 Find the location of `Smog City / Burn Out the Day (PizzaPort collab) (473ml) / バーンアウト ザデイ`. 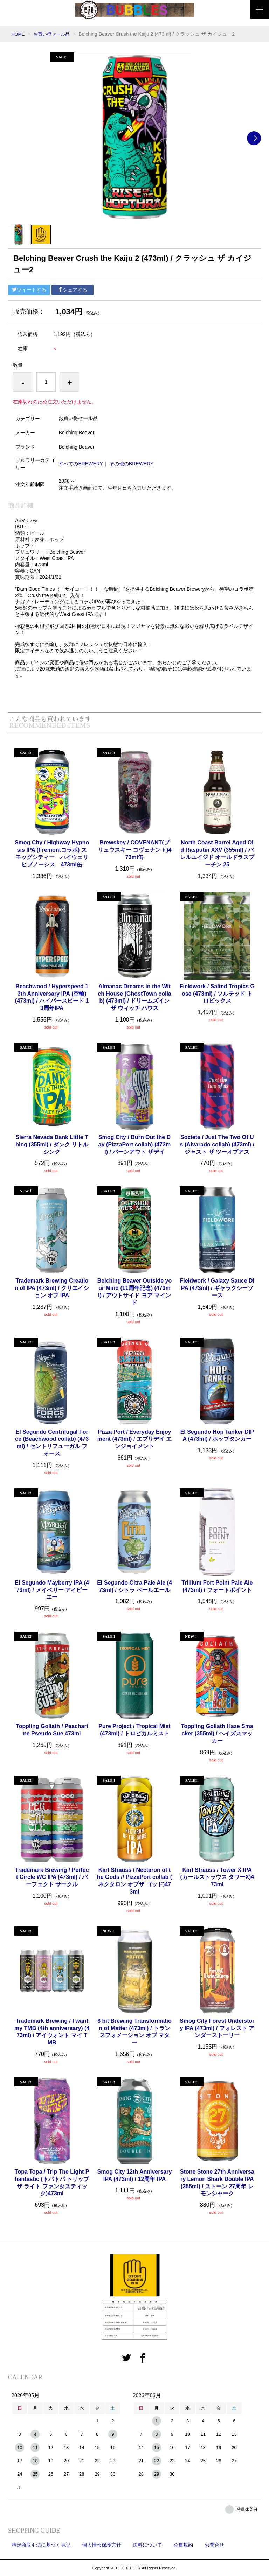

Smog City / Burn Out the Day (PizzaPort collab) (473ml) / バーンアウト ザデイ is located at coordinates (134, 1144).